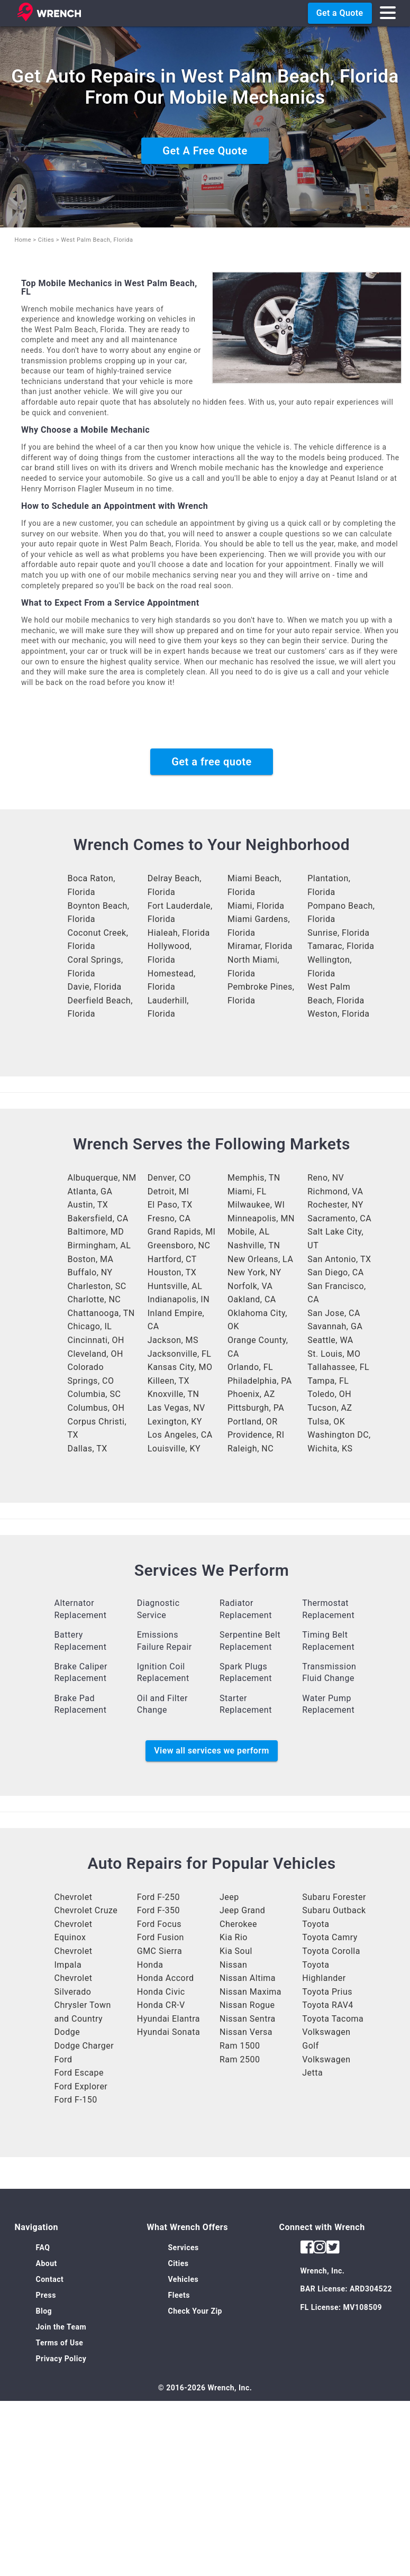 The width and height of the screenshot is (410, 2576). I want to click on Orlando, FL, so click(250, 1367).